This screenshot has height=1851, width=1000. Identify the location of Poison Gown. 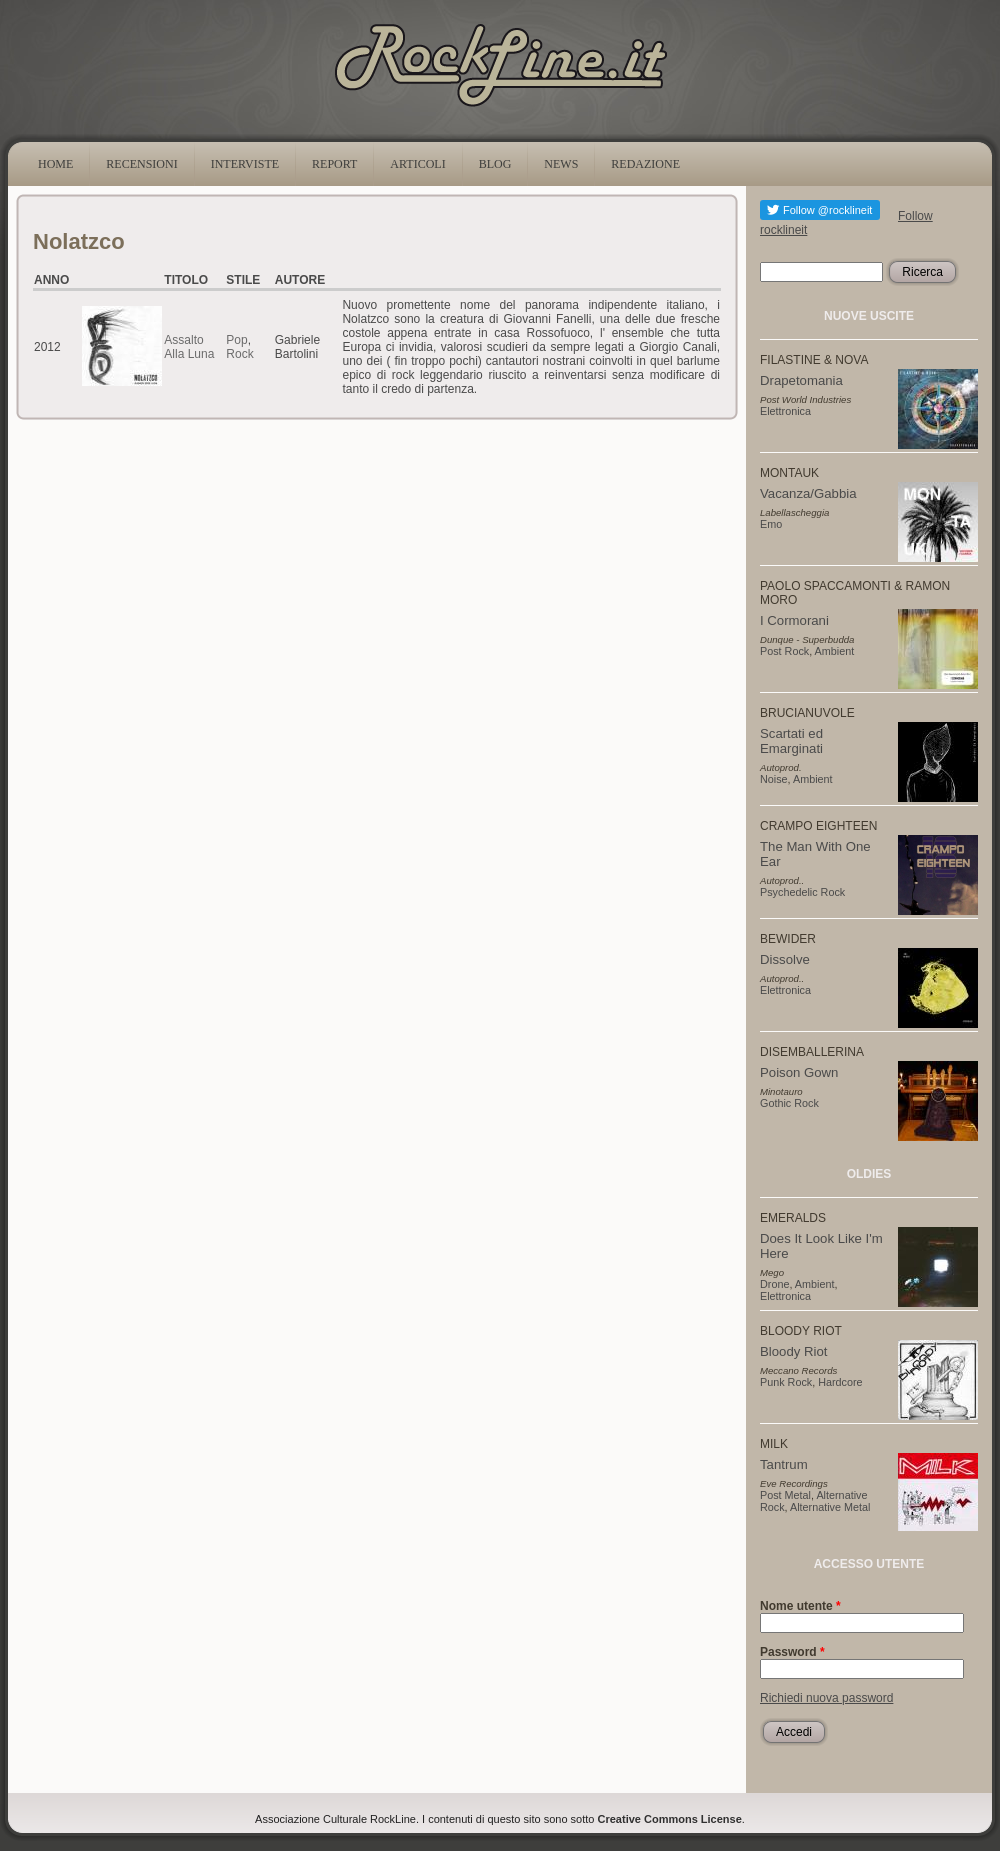
(799, 1072).